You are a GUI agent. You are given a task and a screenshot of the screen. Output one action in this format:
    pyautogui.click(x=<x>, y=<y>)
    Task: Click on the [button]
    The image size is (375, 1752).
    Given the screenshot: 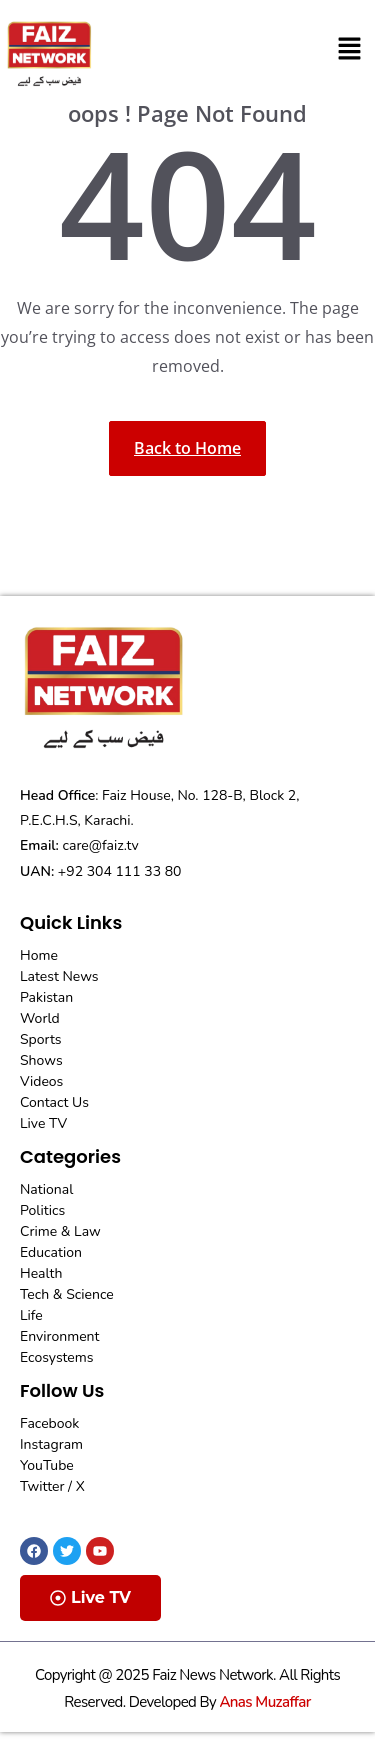 What is the action you would take?
    pyautogui.click(x=350, y=49)
    